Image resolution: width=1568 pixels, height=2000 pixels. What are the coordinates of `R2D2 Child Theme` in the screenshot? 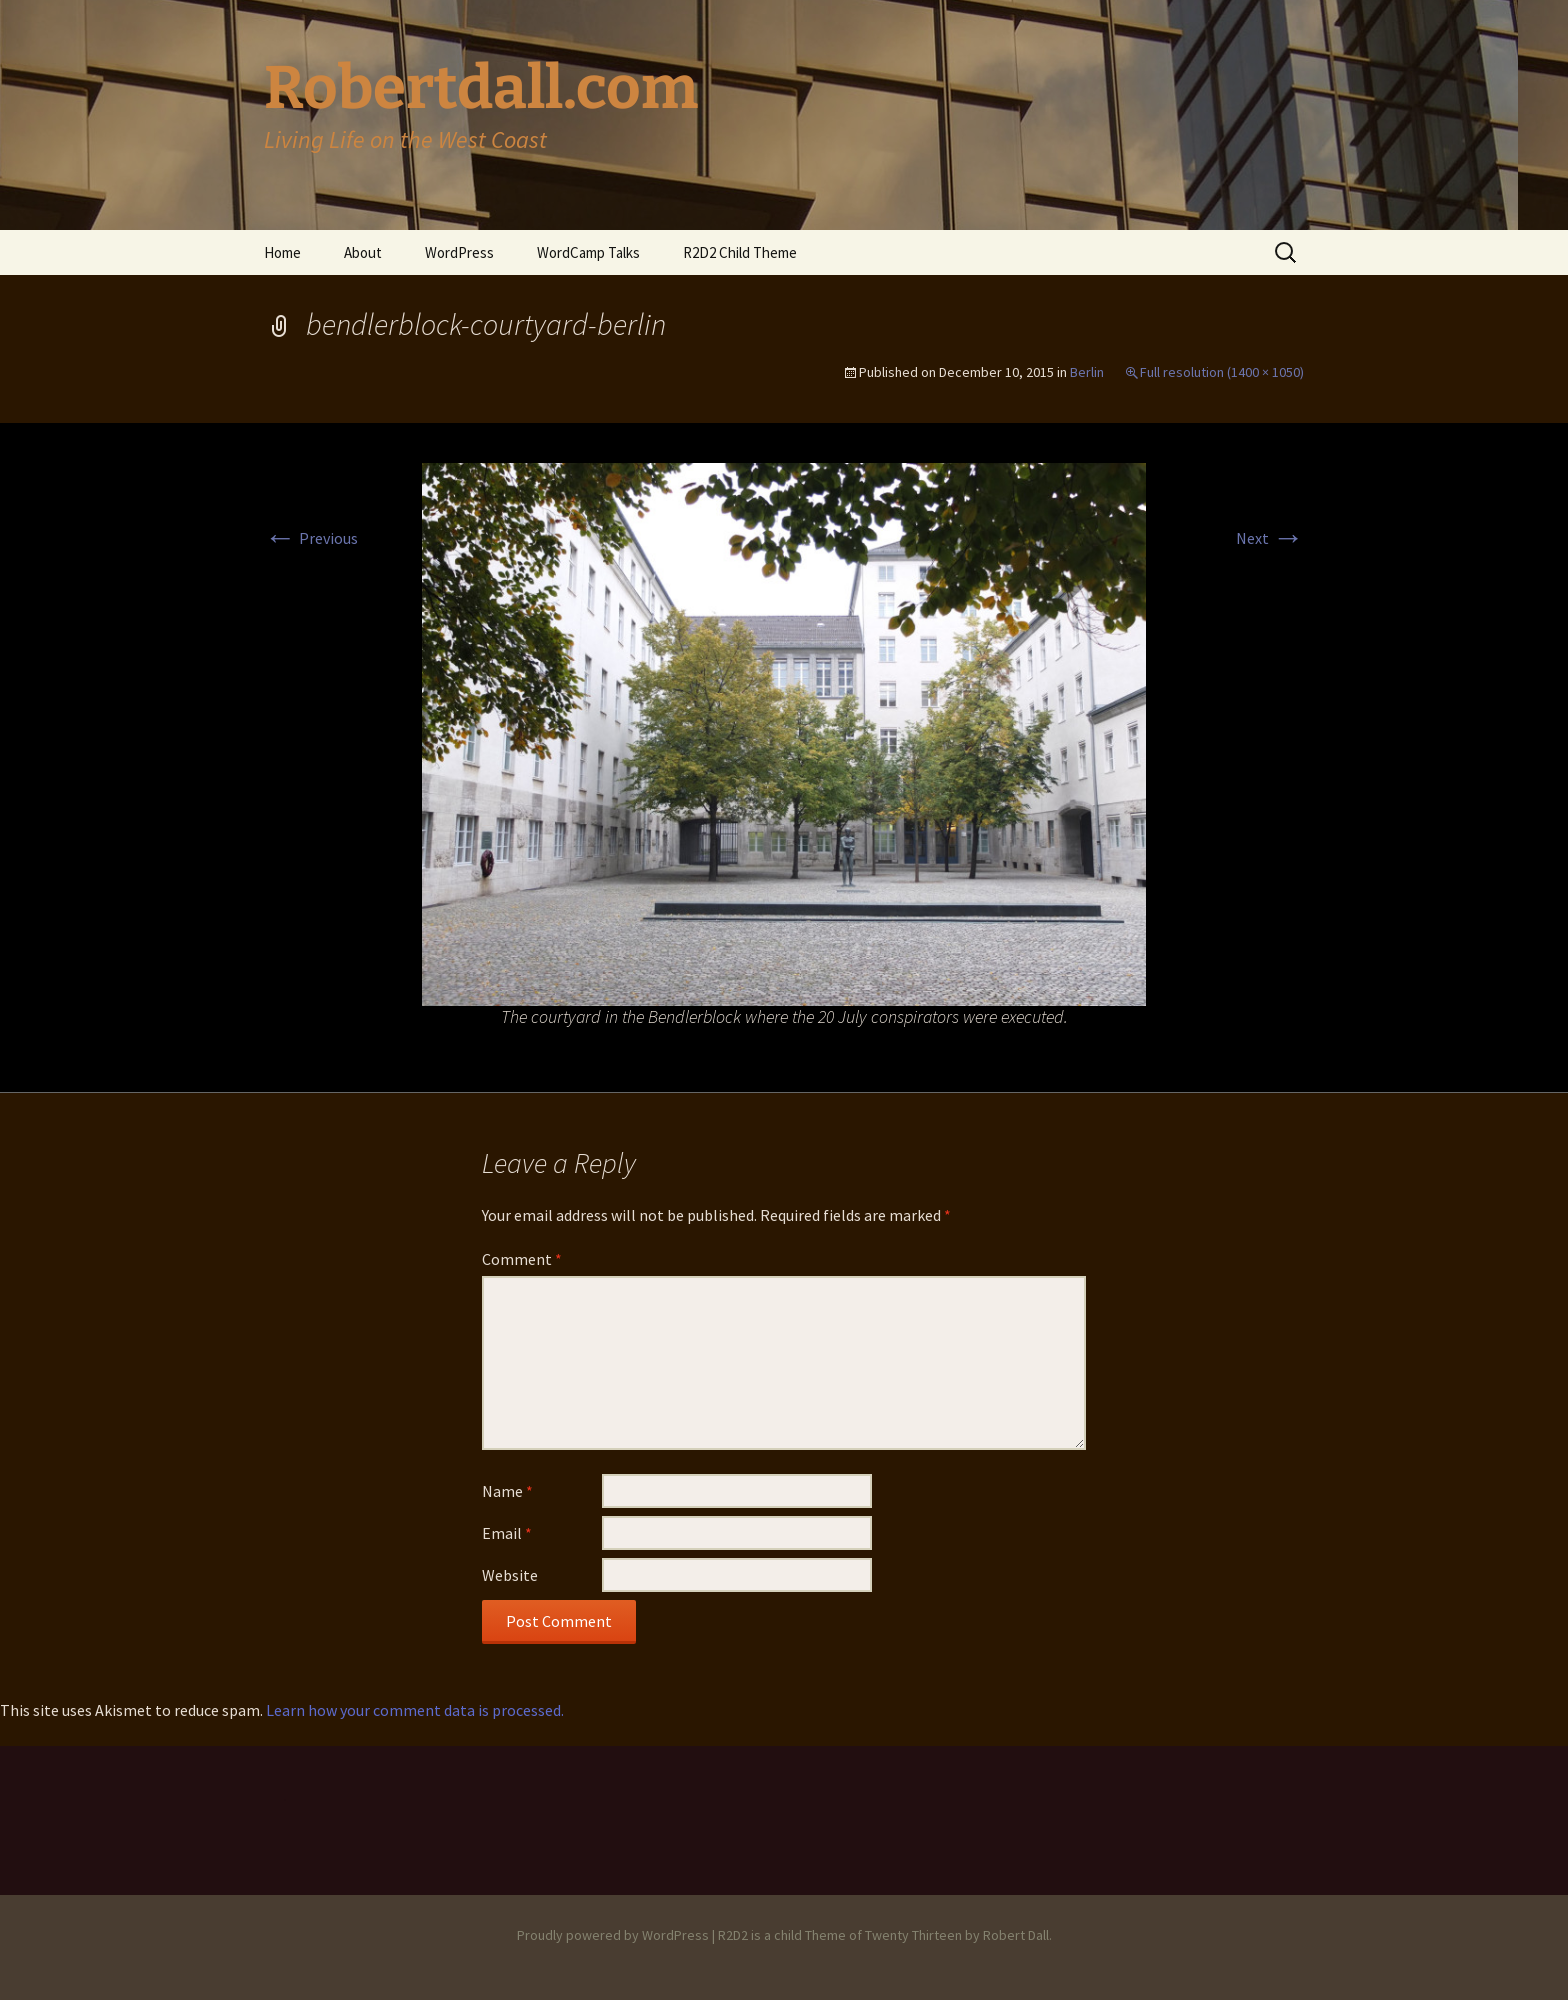 It's located at (740, 252).